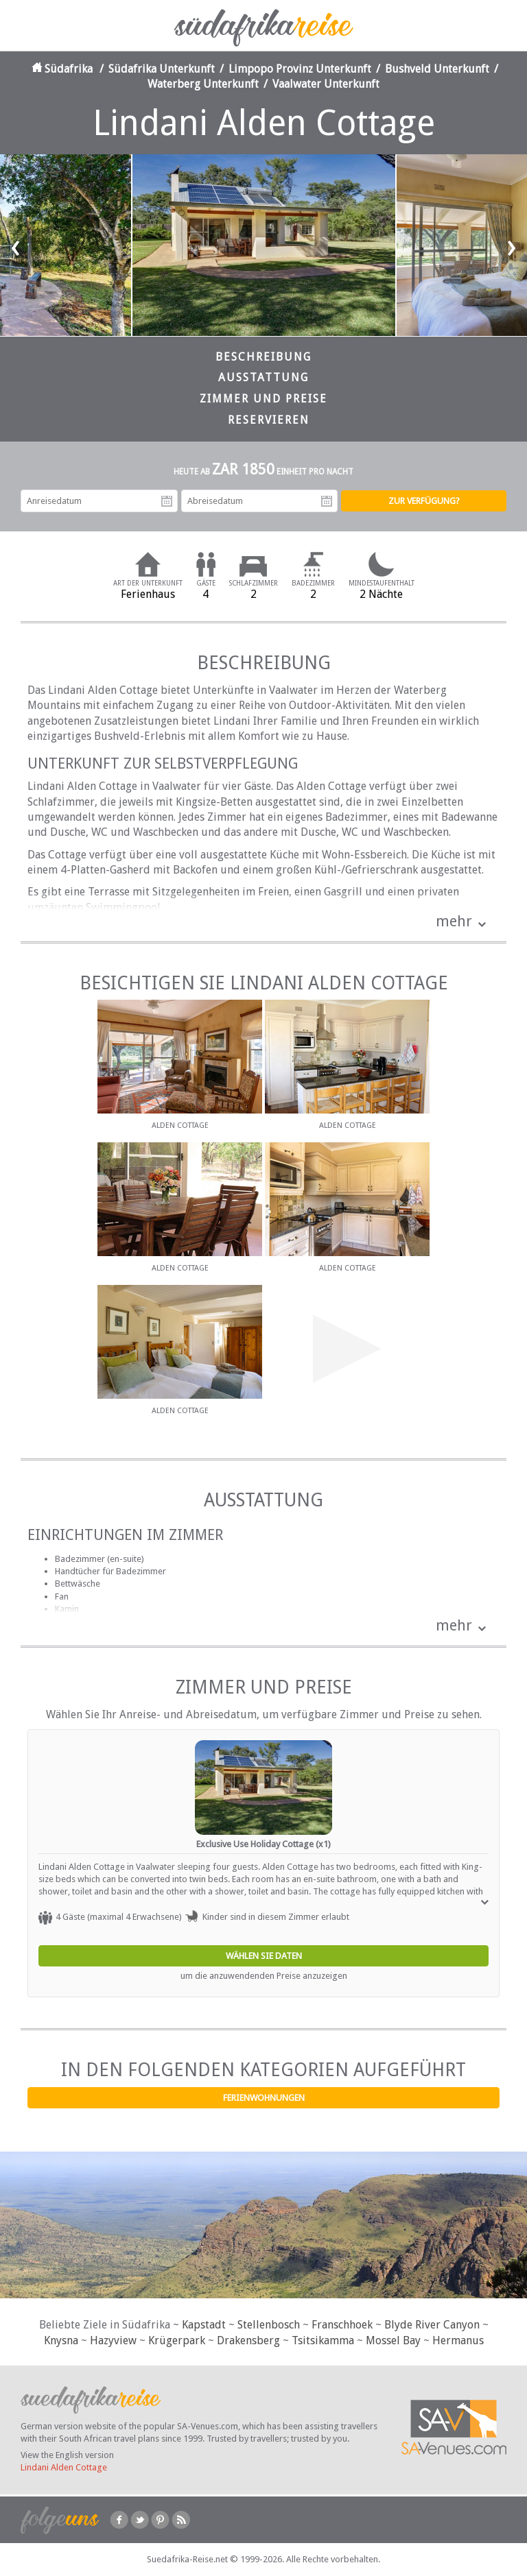  What do you see at coordinates (113, 2340) in the screenshot?
I see `Hazyview` at bounding box center [113, 2340].